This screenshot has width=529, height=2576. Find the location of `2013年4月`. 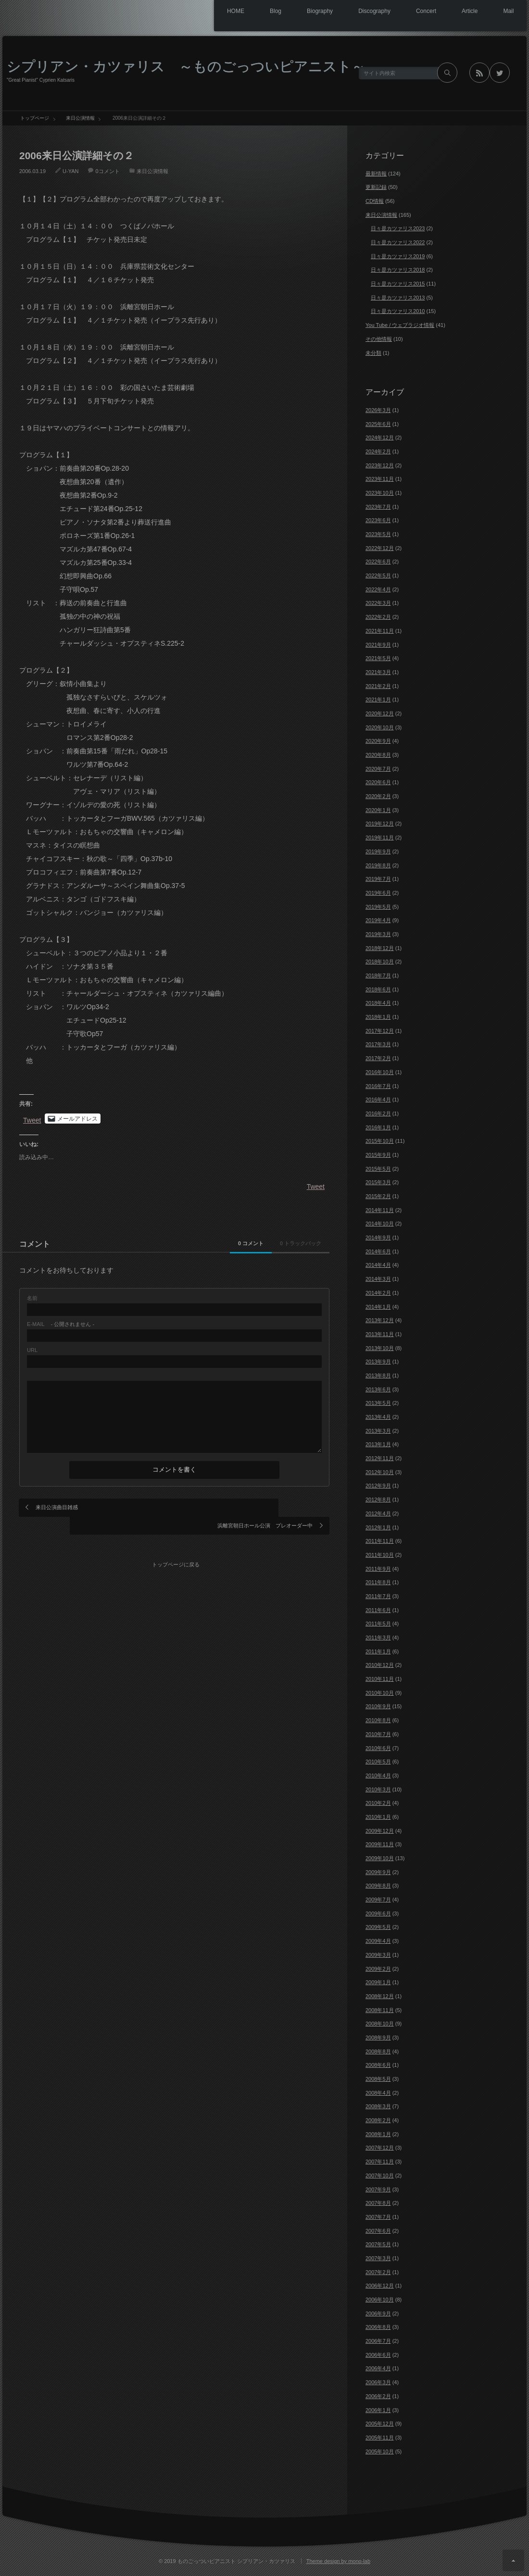

2013年4月 is located at coordinates (378, 1417).